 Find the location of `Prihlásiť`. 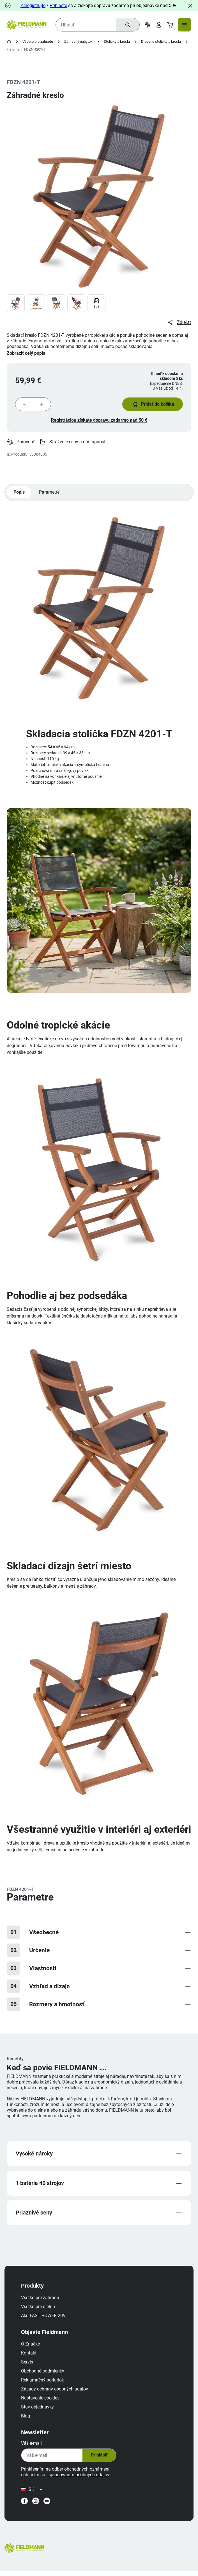

Prihlásiť is located at coordinates (100, 2458).